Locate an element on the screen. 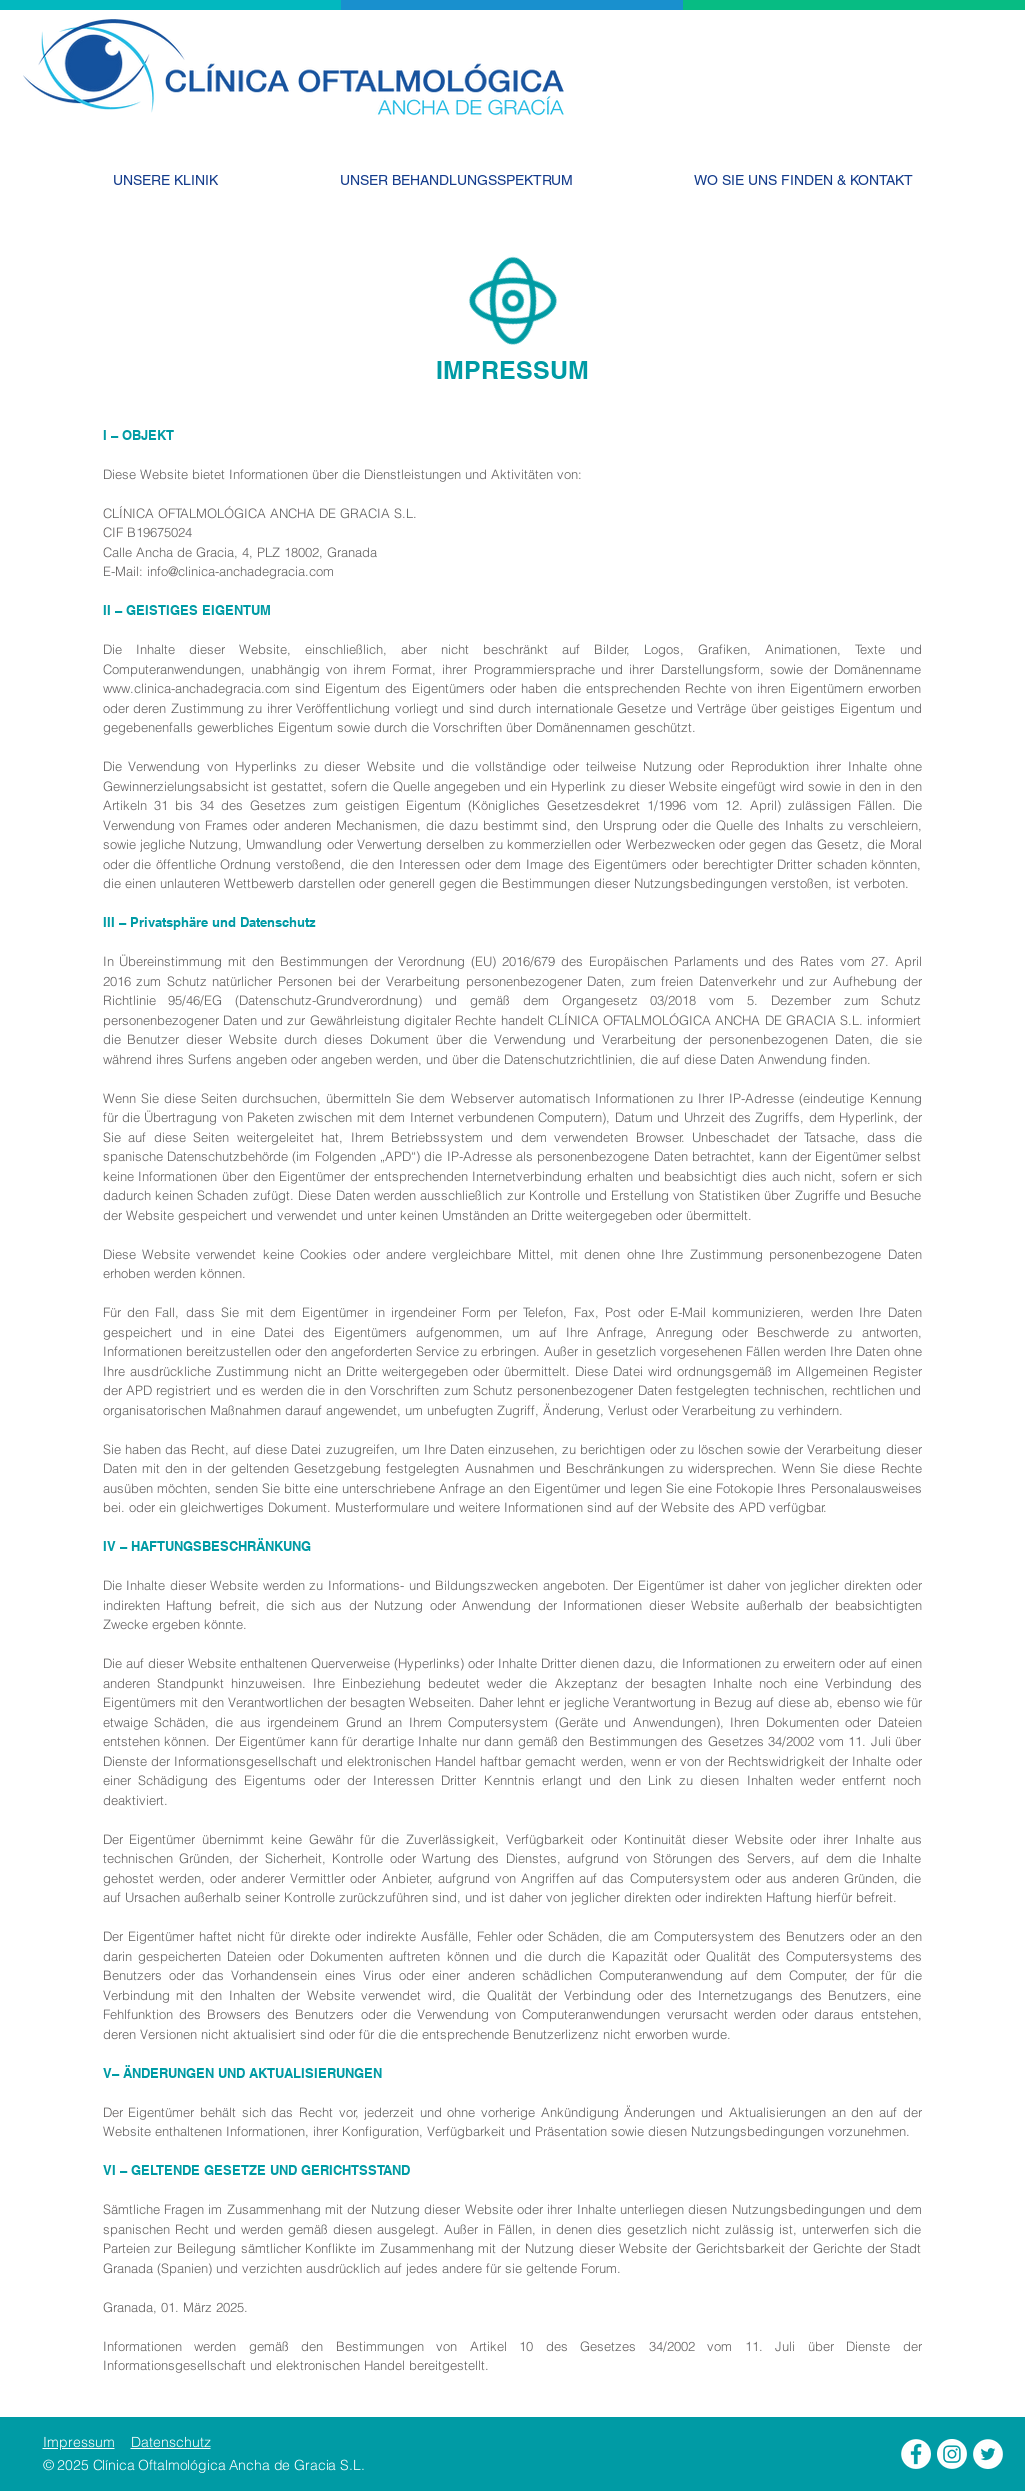 Image resolution: width=1025 pixels, height=2491 pixels. Impressum is located at coordinates (79, 2442).